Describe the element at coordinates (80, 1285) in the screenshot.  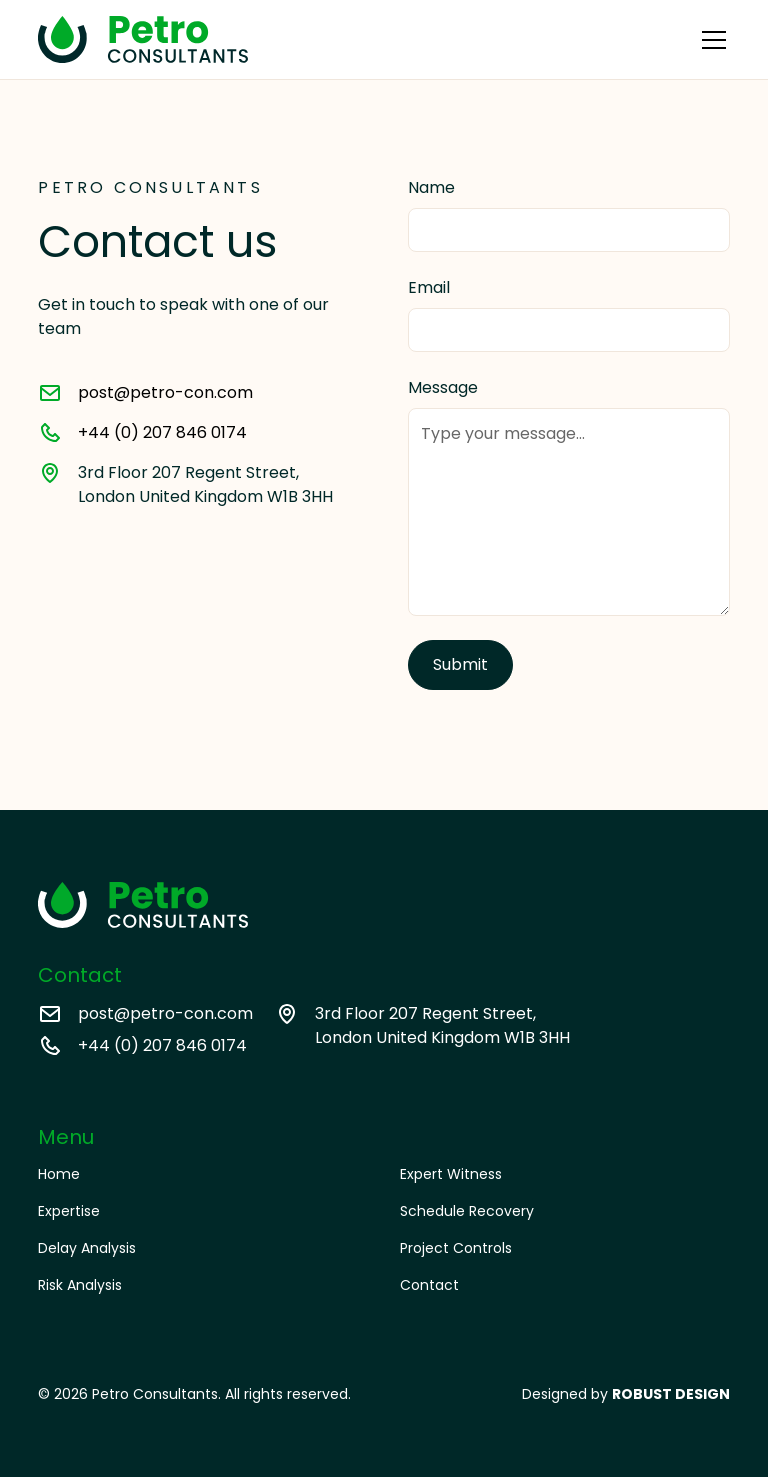
I see `Risk Analysis` at that location.